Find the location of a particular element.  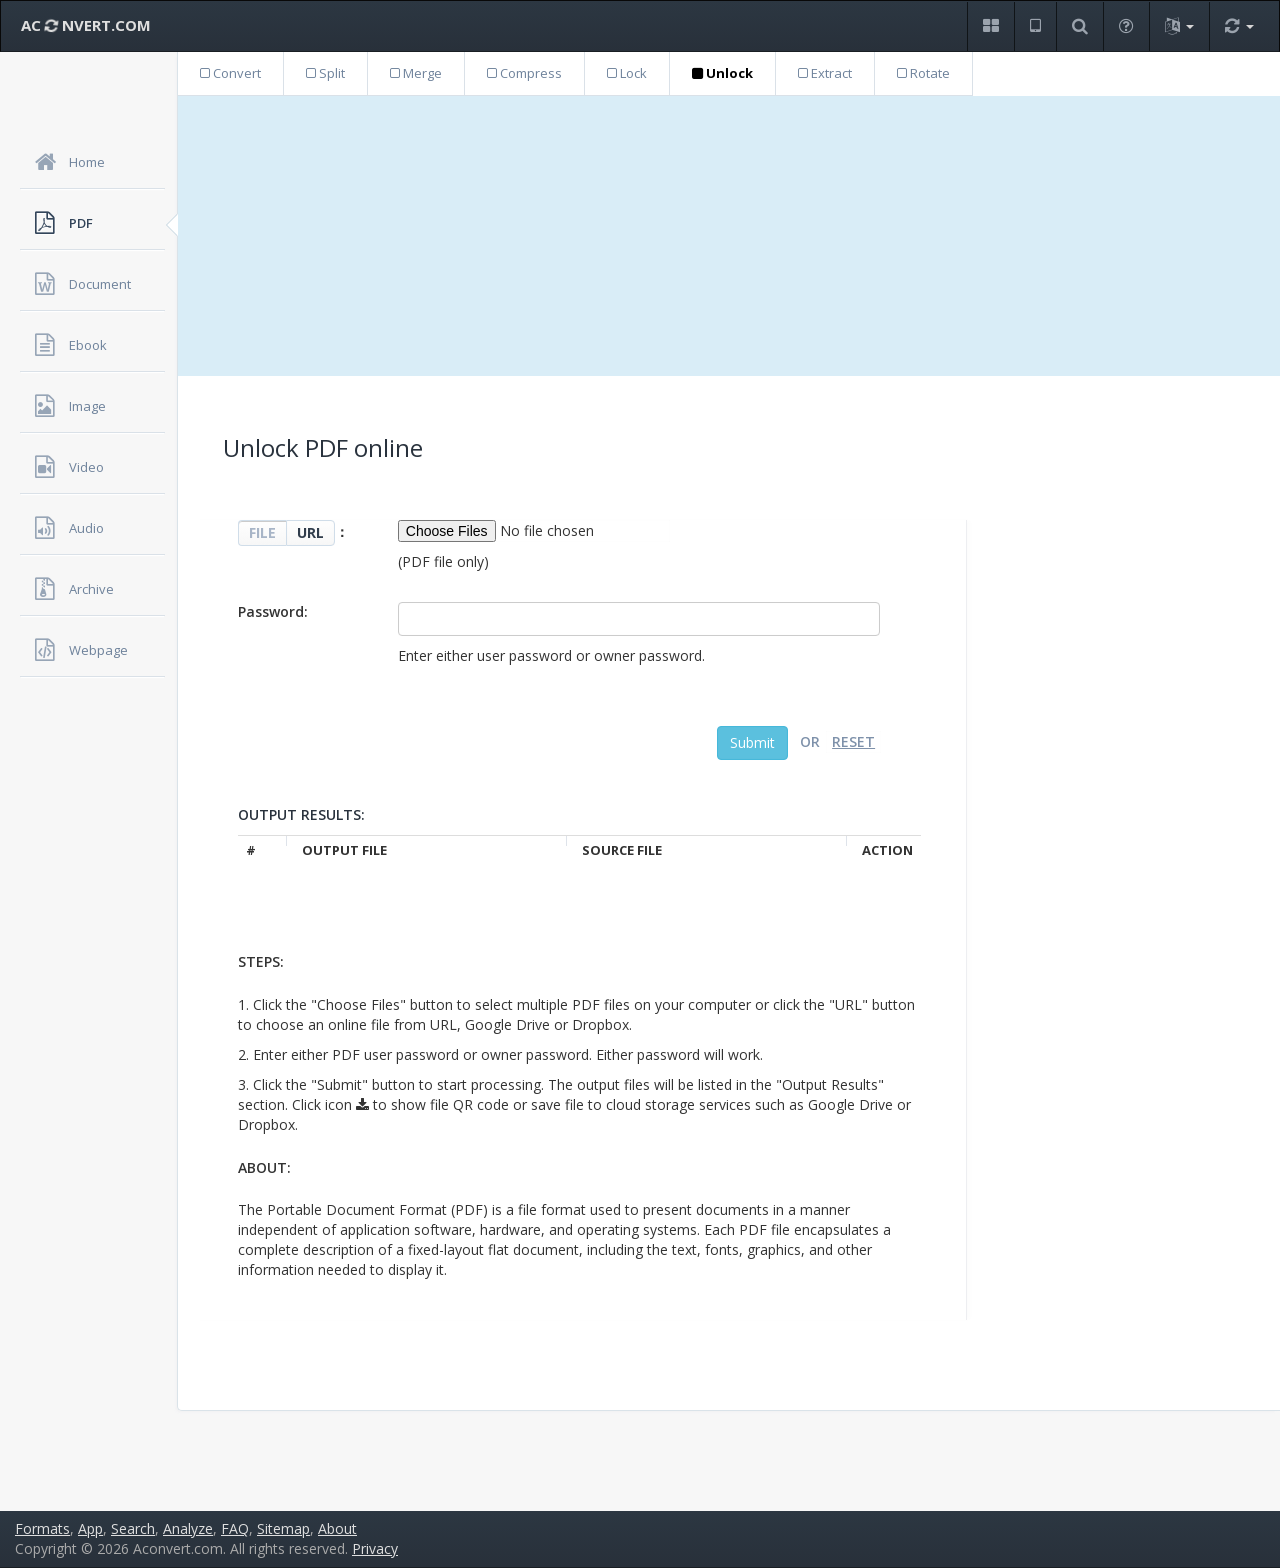

Search is located at coordinates (133, 1528).